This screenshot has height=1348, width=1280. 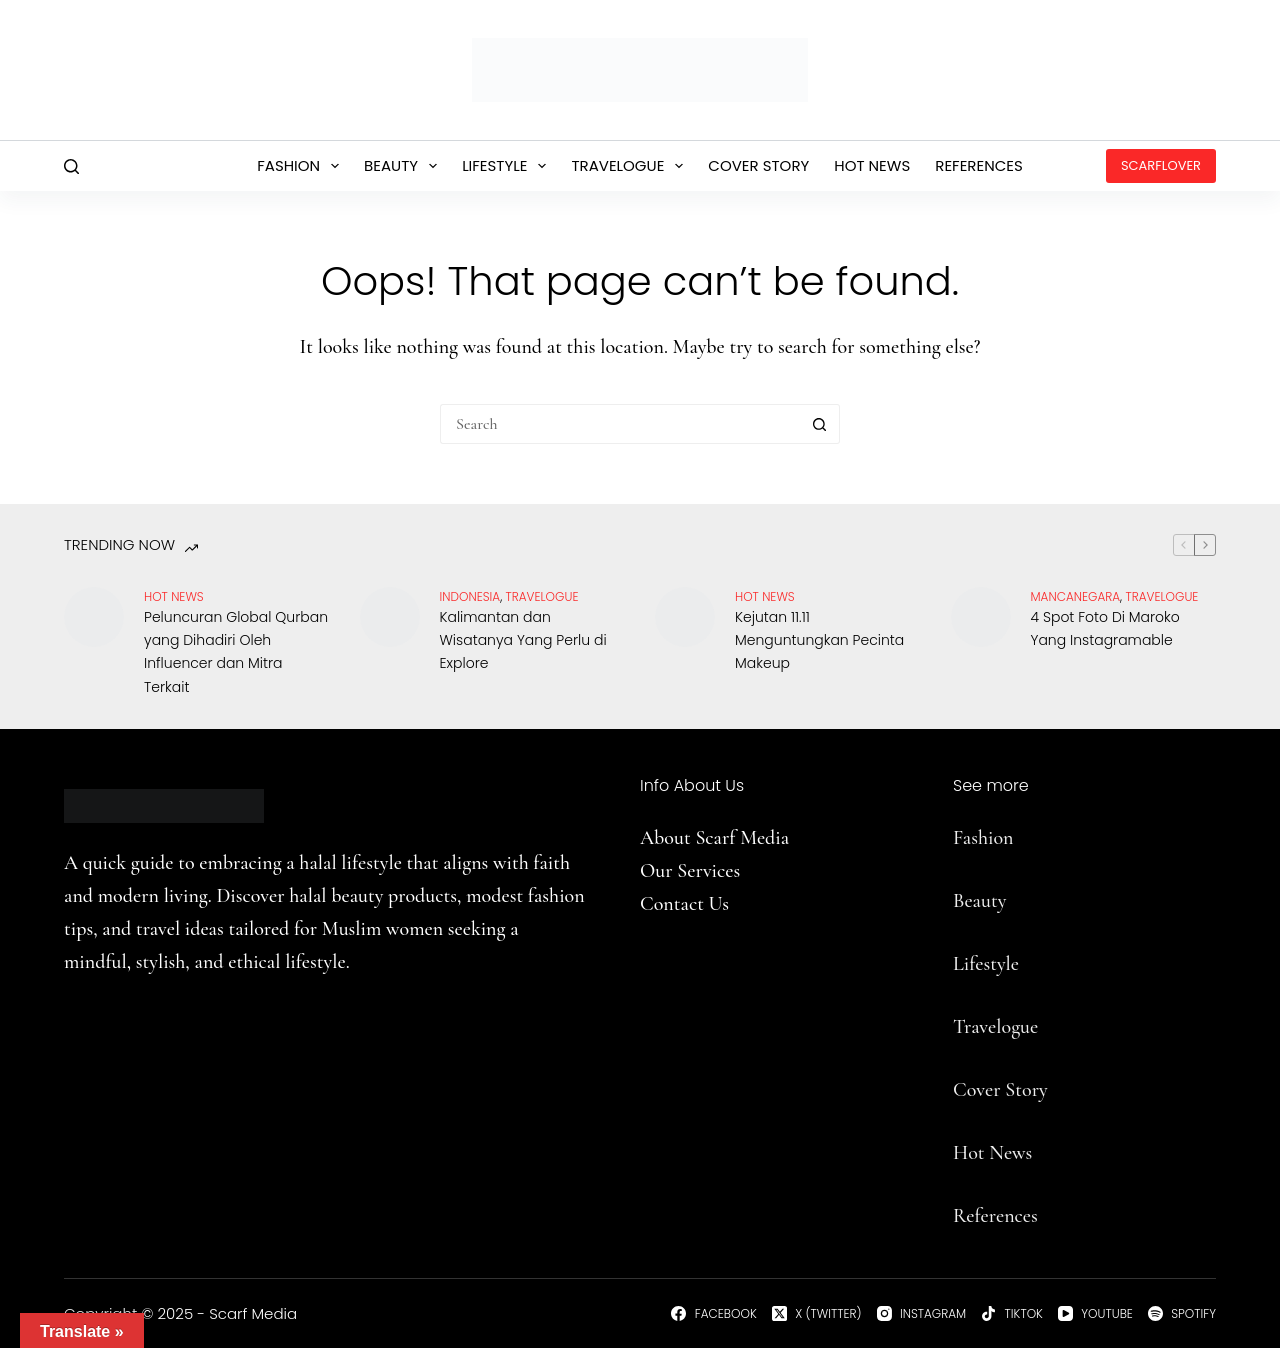 I want to click on [Peluncuran Global Qurban yang Dihadiri Oleh Influencer dan Mitra Terkait], so click(x=94, y=617).